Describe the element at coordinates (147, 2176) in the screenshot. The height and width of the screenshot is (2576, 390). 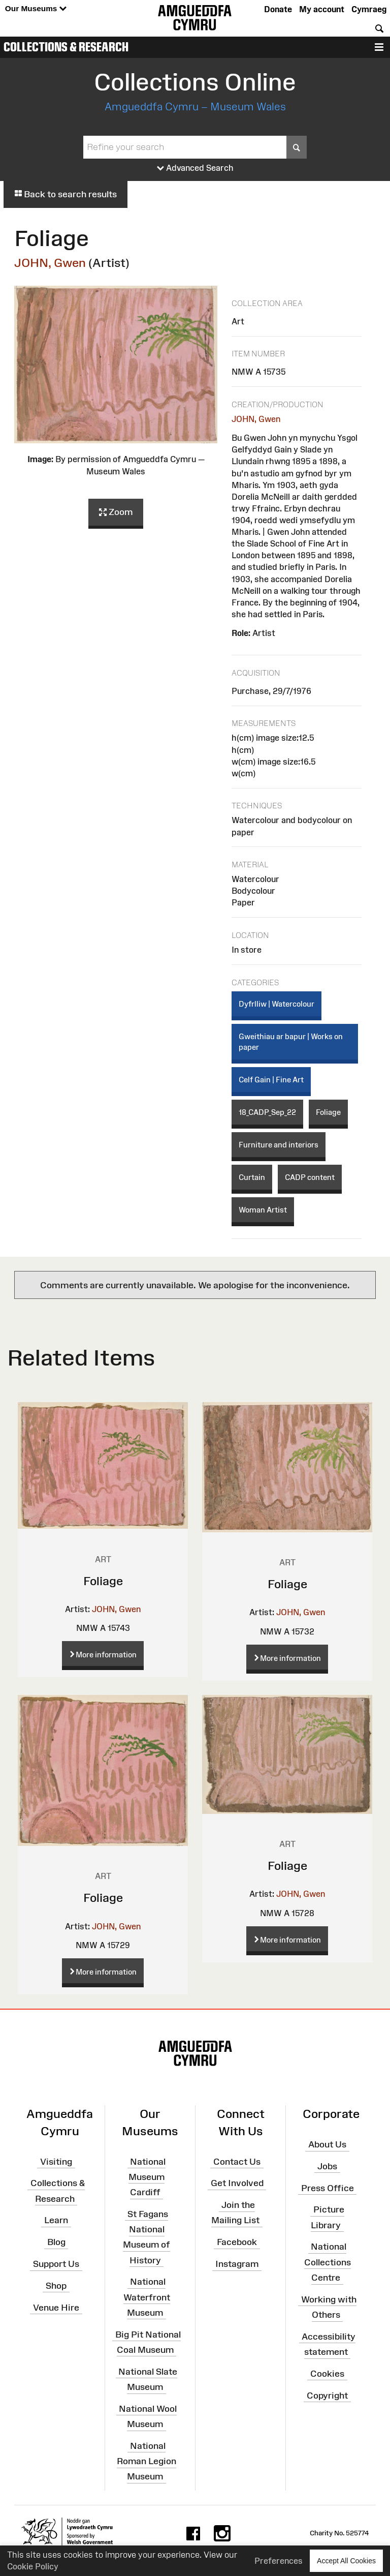
I see `National Museum Cardiff` at that location.